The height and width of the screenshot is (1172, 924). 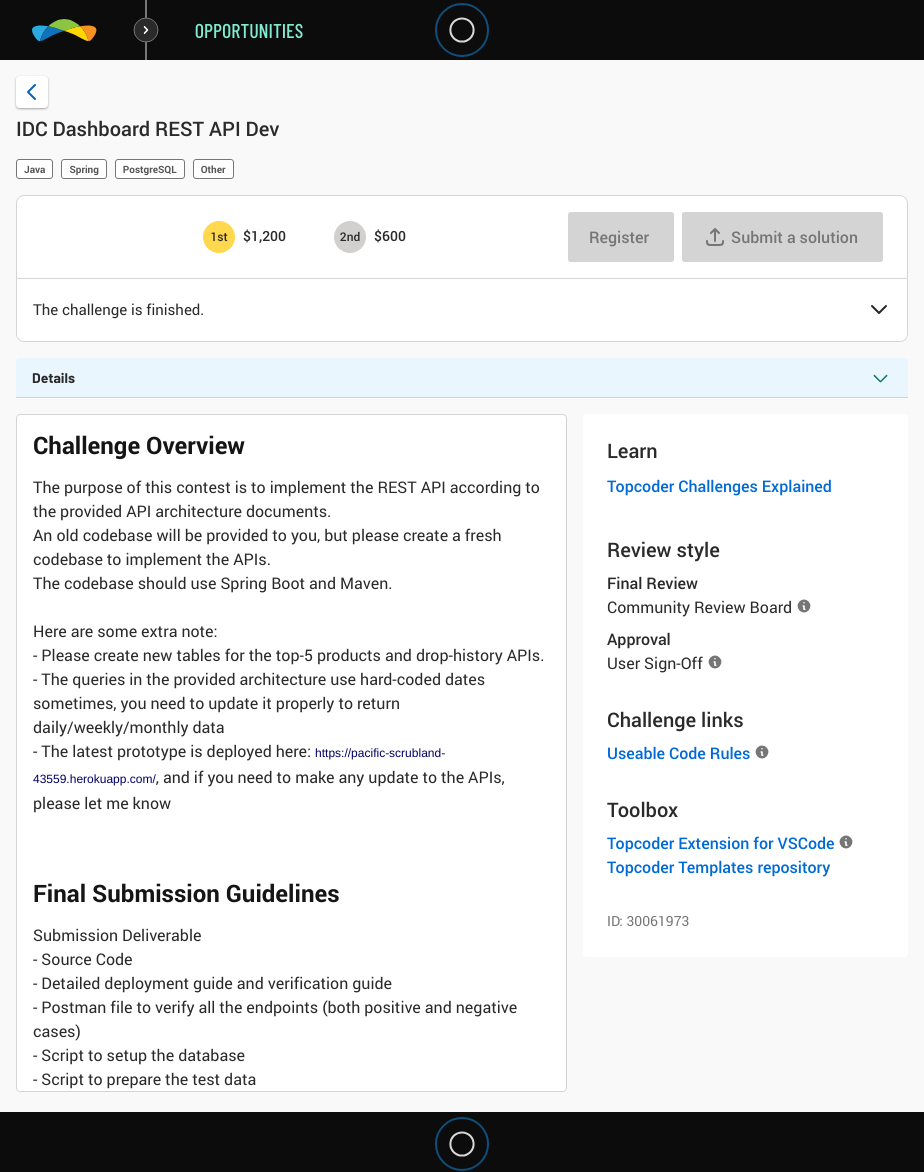 I want to click on Other, so click(x=213, y=169).